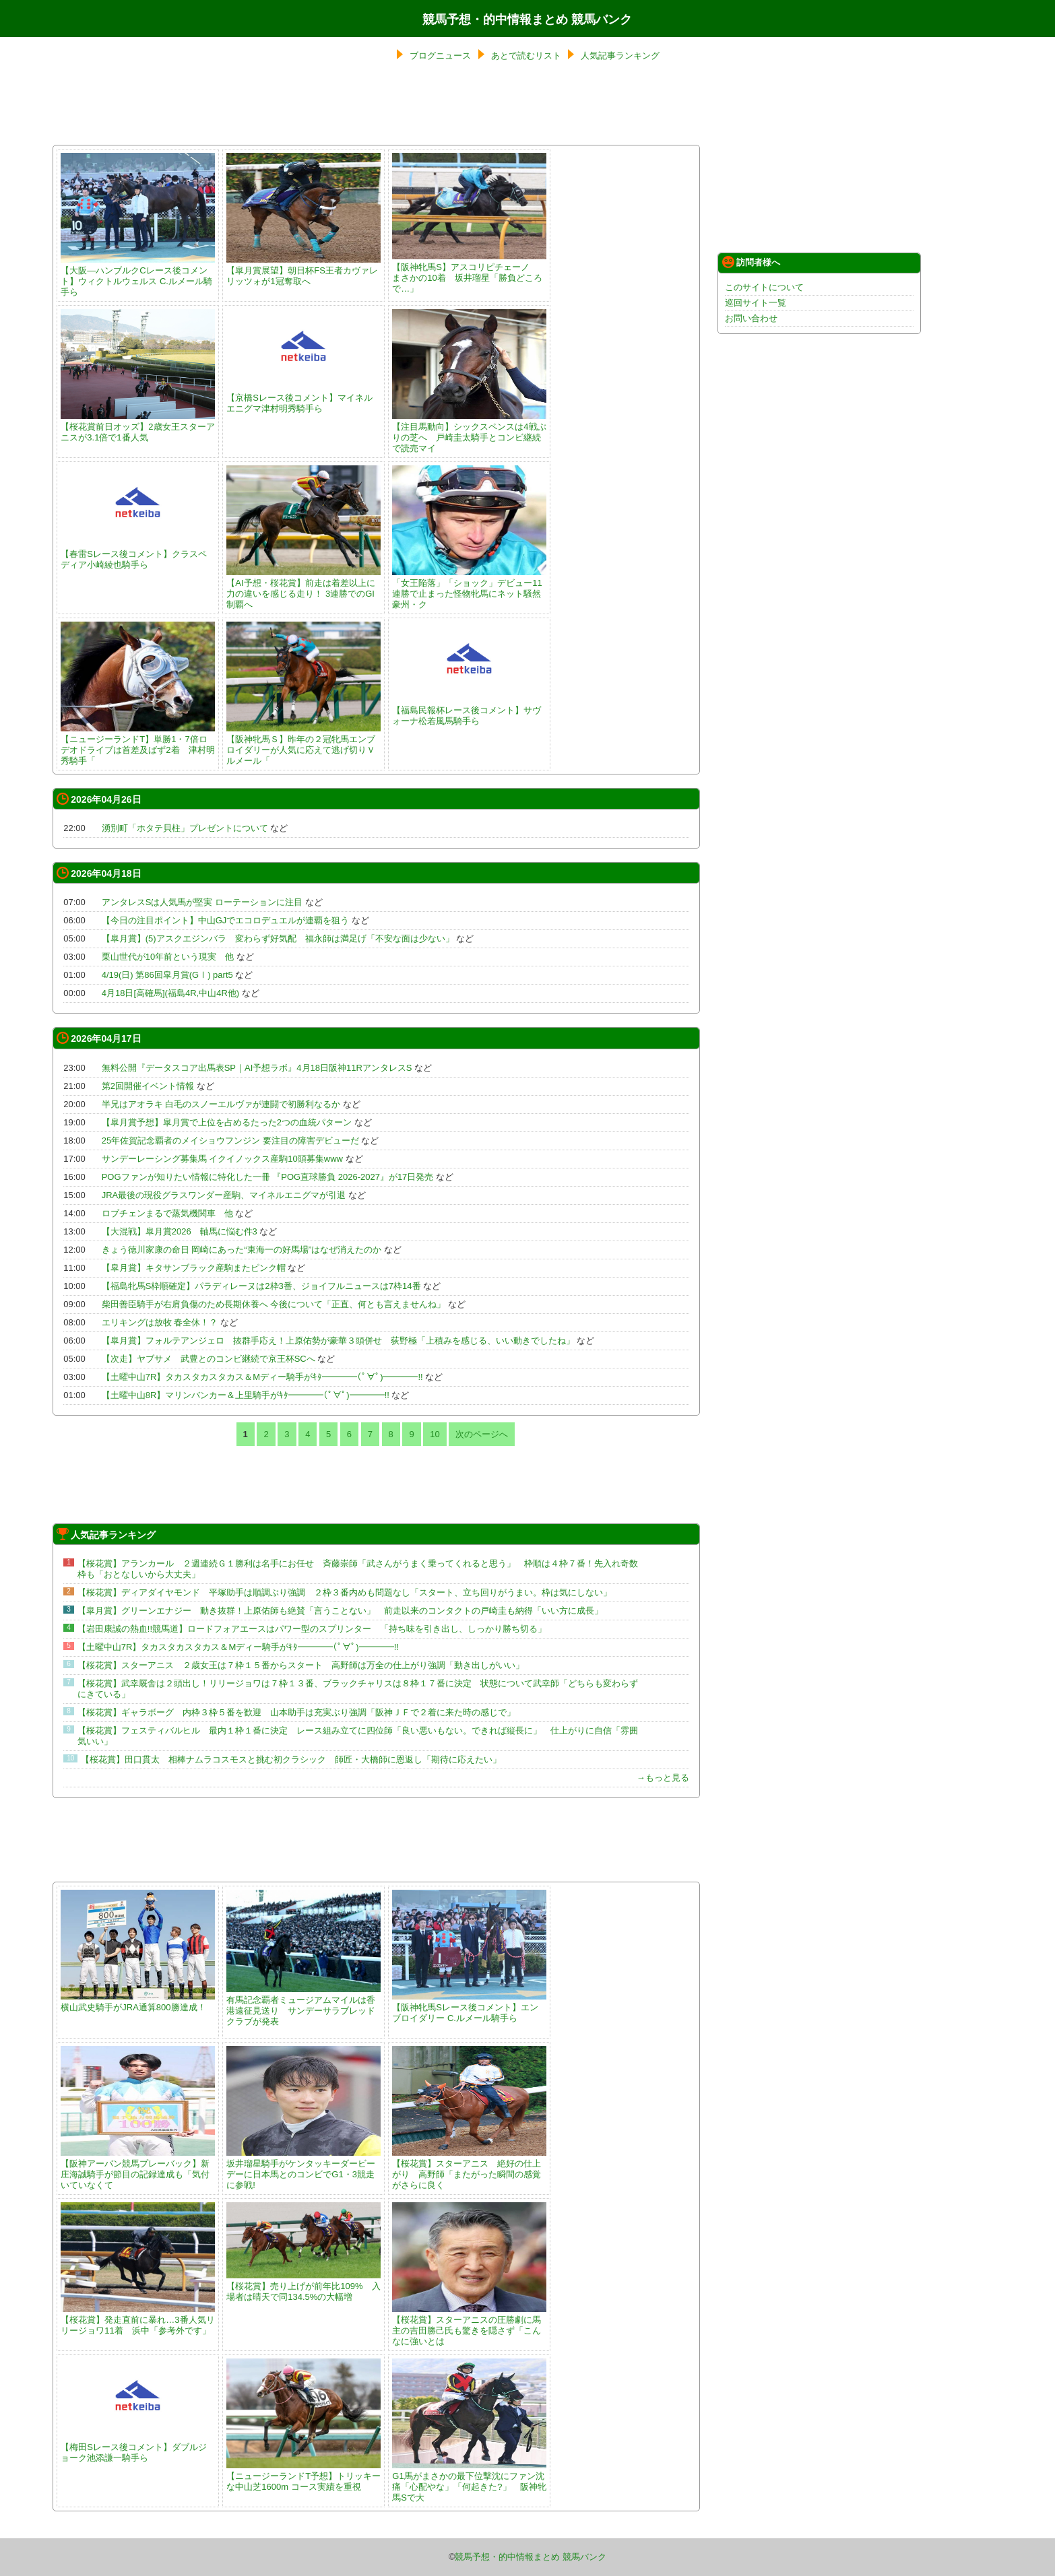 The height and width of the screenshot is (2576, 1055). I want to click on 【春雷Sレース後コメント】クラスペディア小崎綾也騎手ら, so click(138, 554).